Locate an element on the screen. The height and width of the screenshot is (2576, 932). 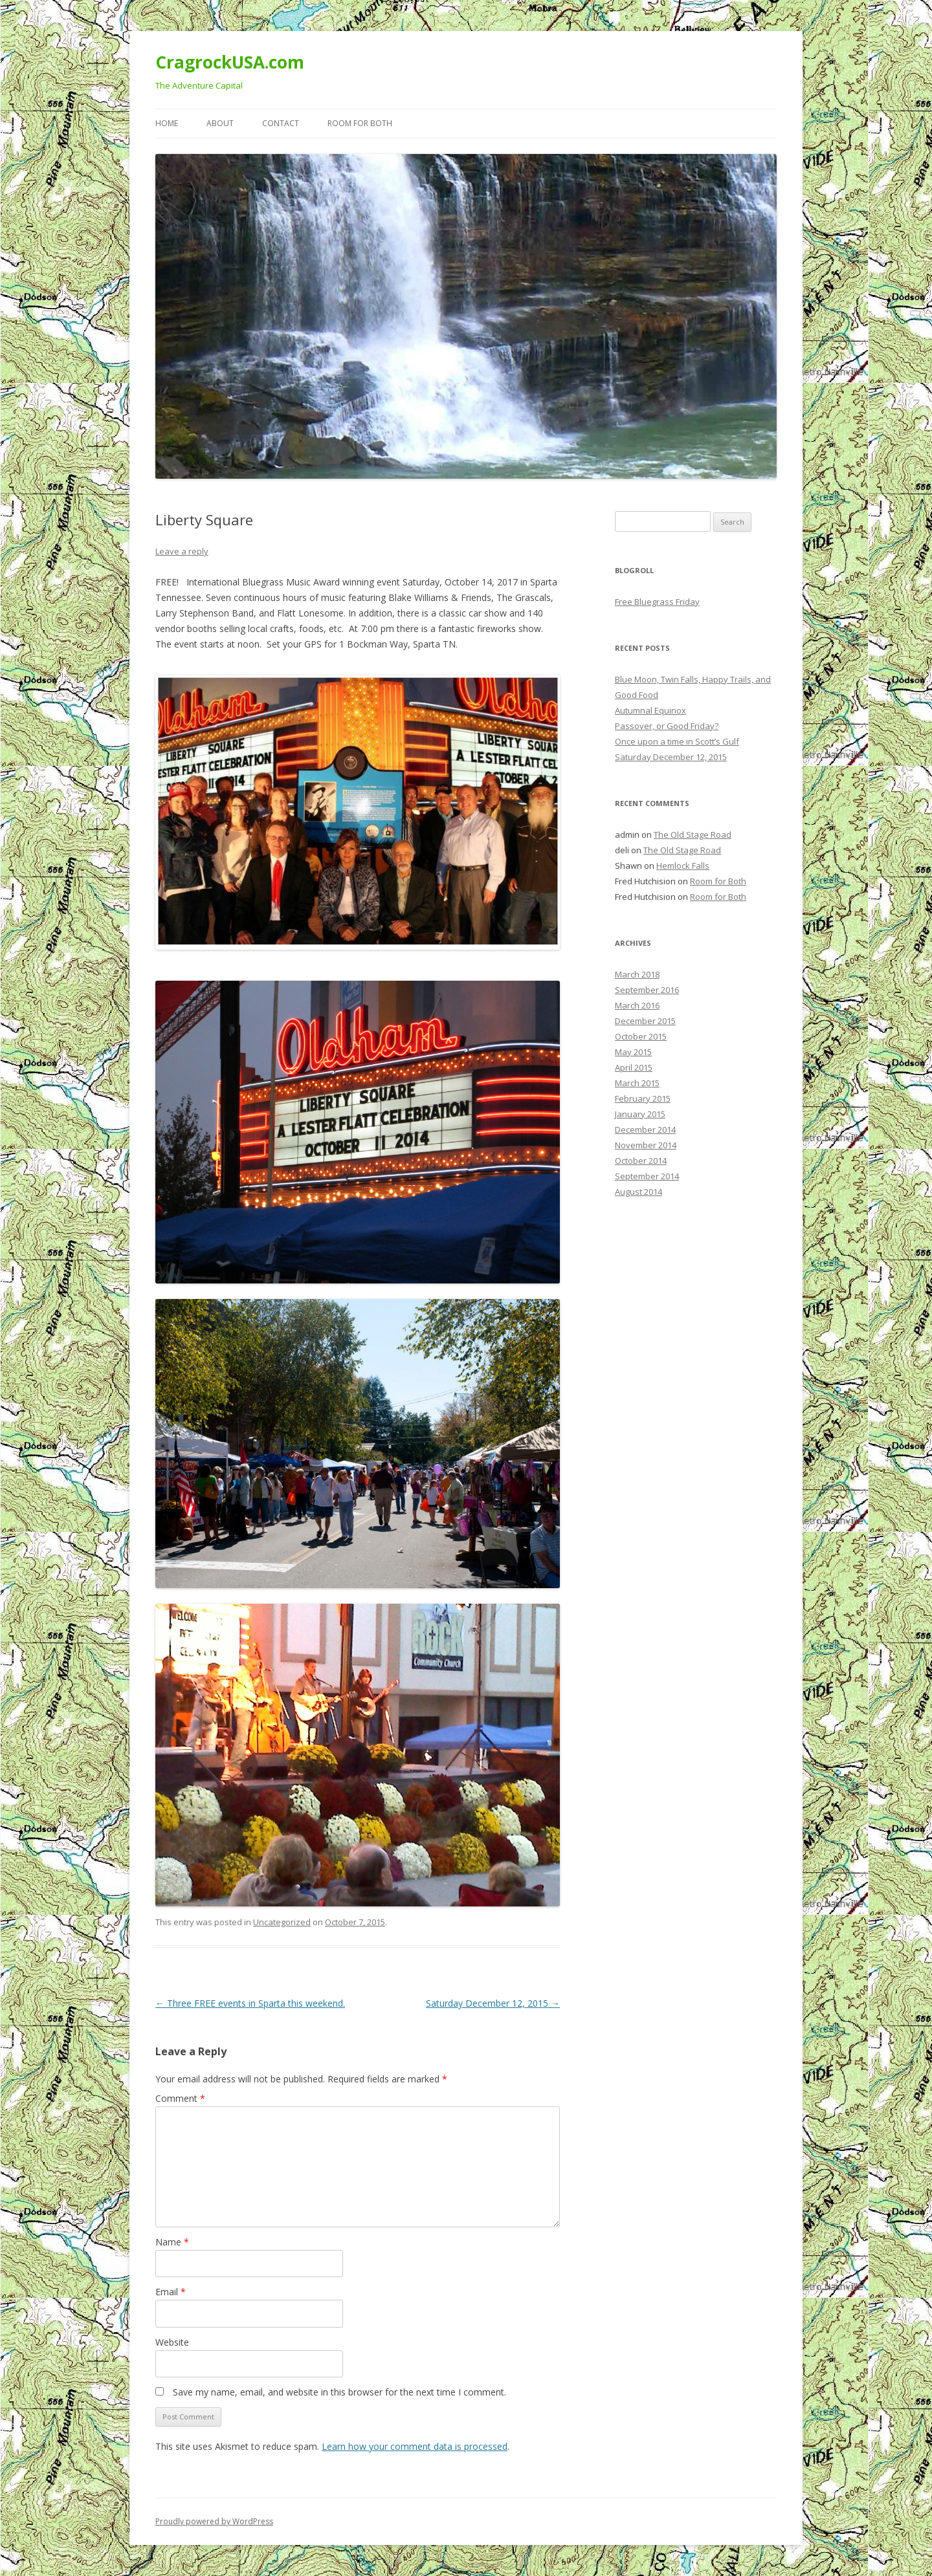
Save my name, email, and website in this browser for the next time I comment. is located at coordinates (339, 2392).